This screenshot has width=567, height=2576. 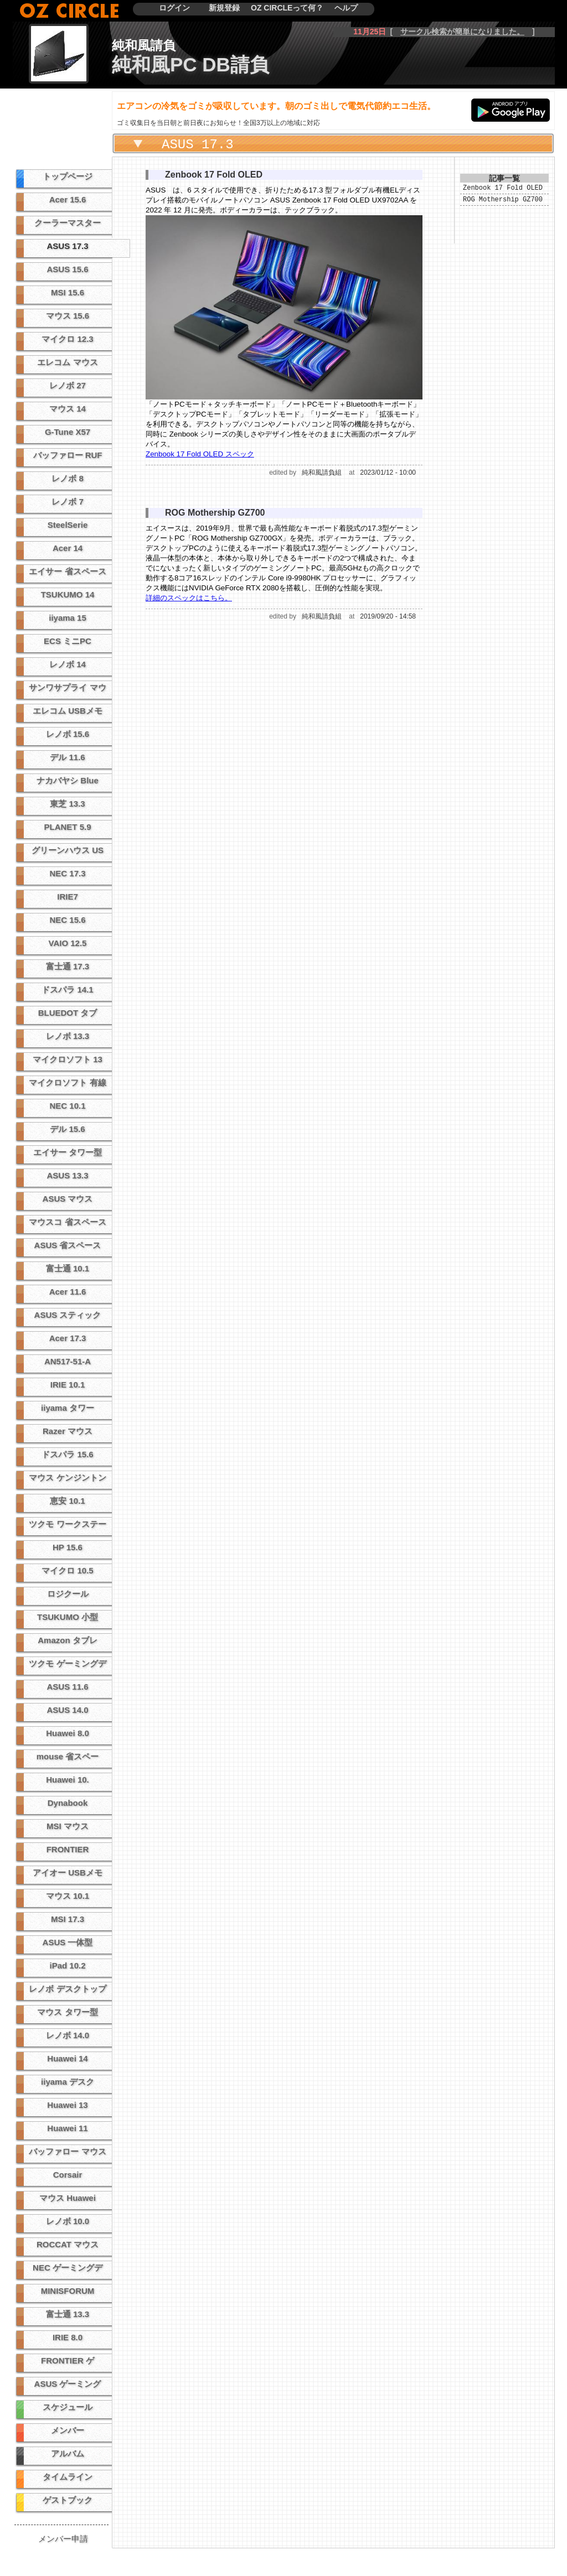 I want to click on 東芝 13.3, so click(x=67, y=803).